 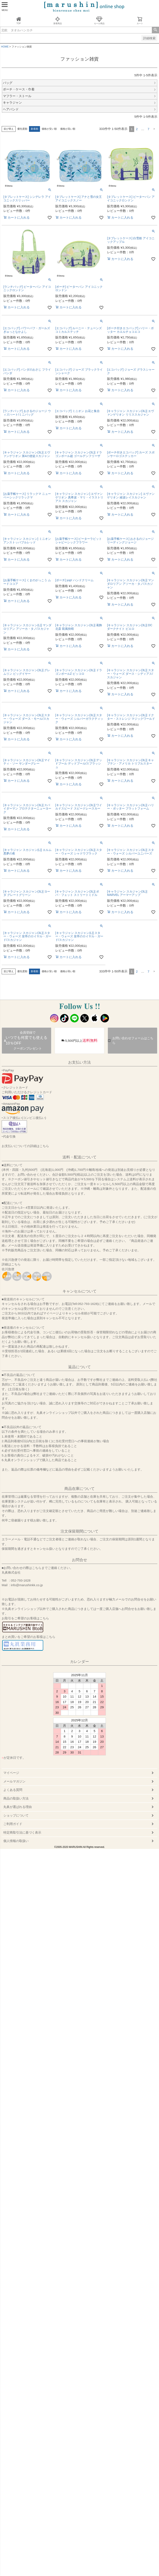 What do you see at coordinates (17, 1807) in the screenshot?
I see `丸眞が選ばれる理由` at bounding box center [17, 1807].